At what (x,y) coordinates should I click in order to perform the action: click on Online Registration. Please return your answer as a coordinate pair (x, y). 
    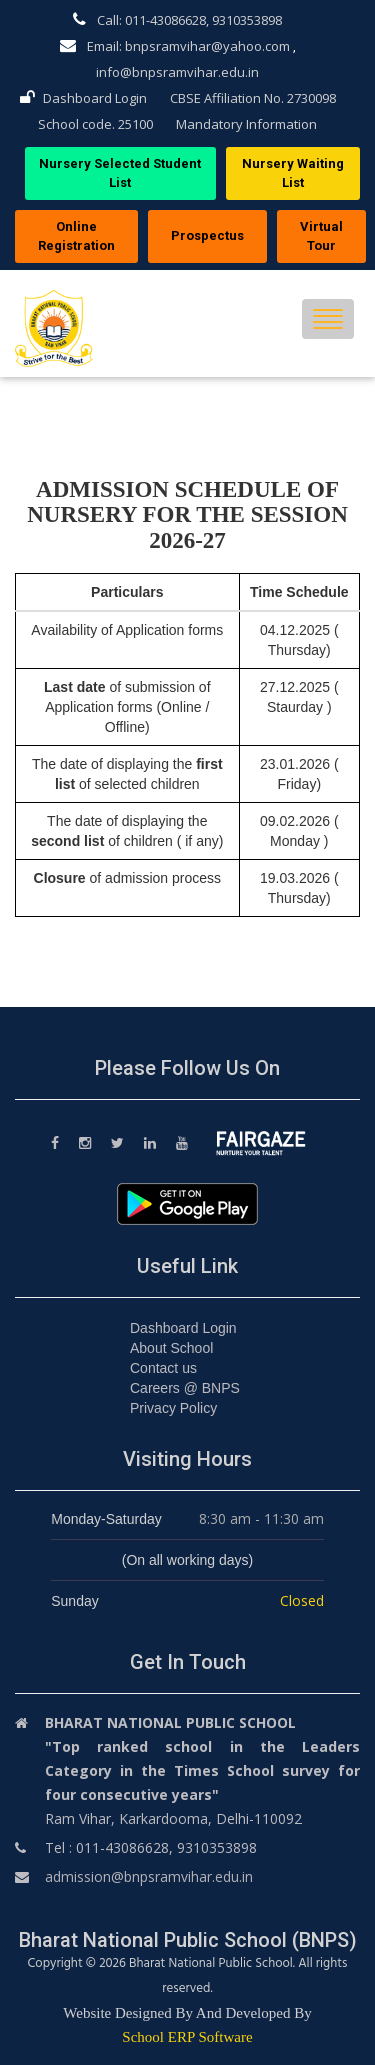
    Looking at the image, I should click on (76, 236).